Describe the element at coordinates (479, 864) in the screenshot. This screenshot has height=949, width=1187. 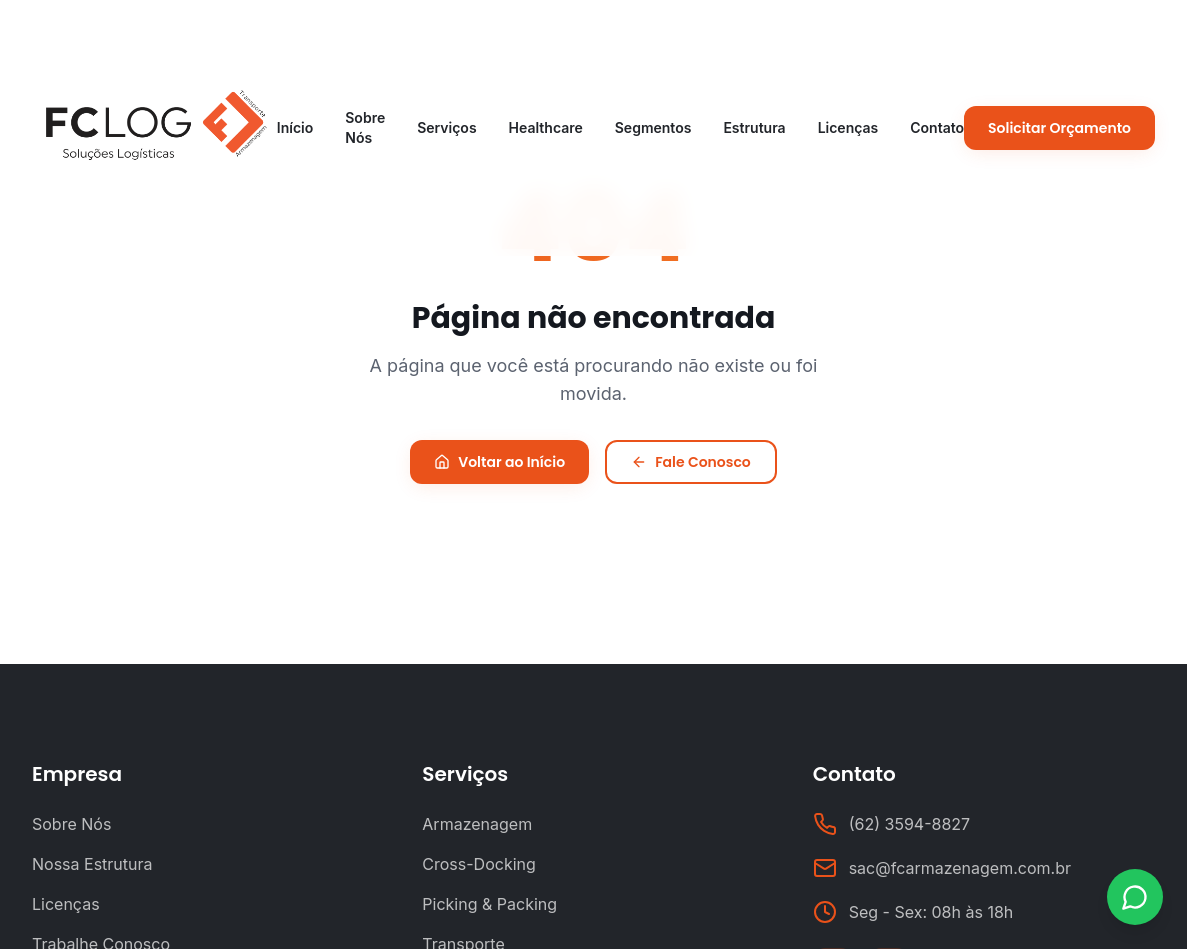
I see `Cross-Docking` at that location.